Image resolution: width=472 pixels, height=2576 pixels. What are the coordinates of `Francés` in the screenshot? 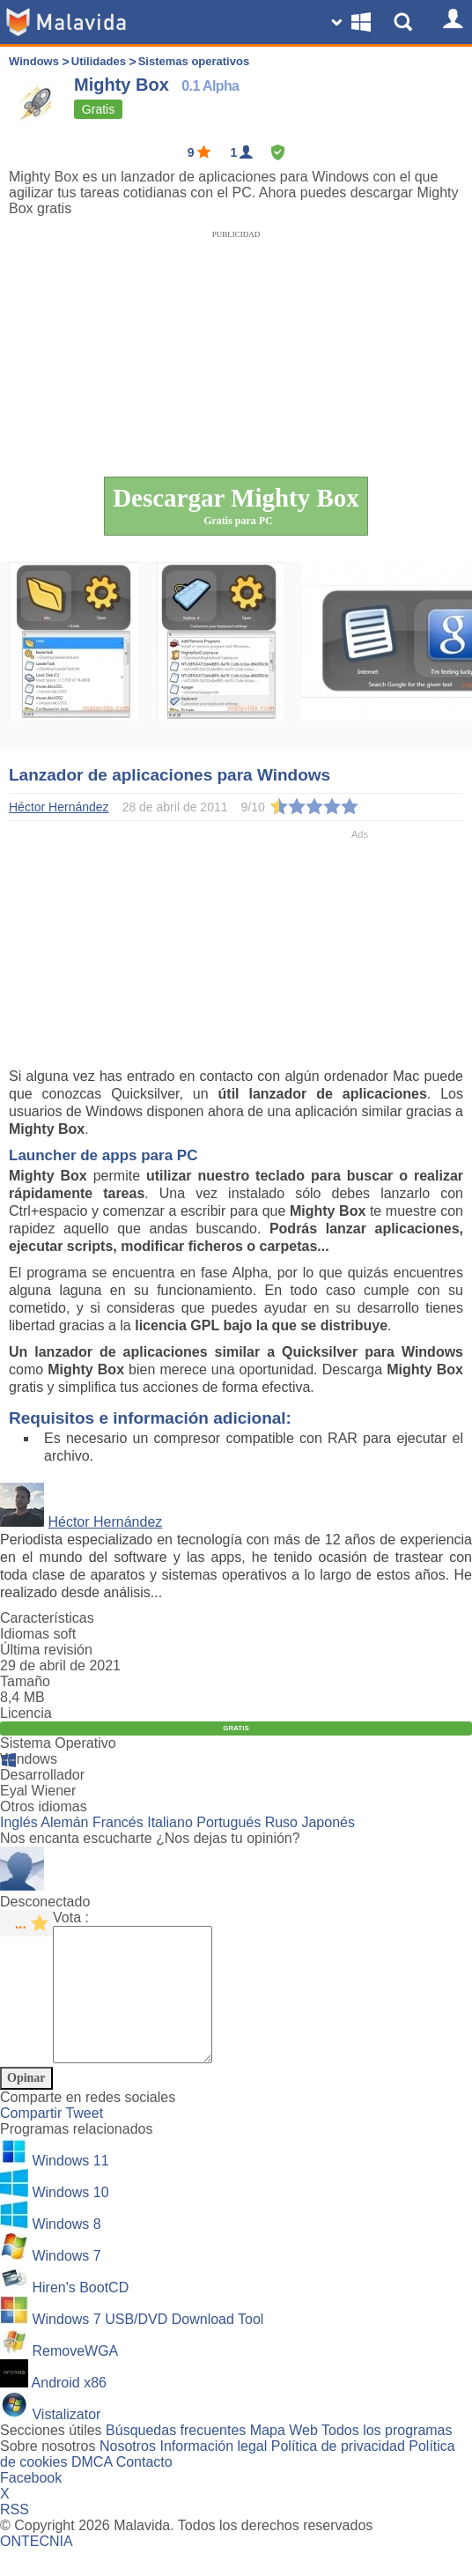 It's located at (118, 1822).